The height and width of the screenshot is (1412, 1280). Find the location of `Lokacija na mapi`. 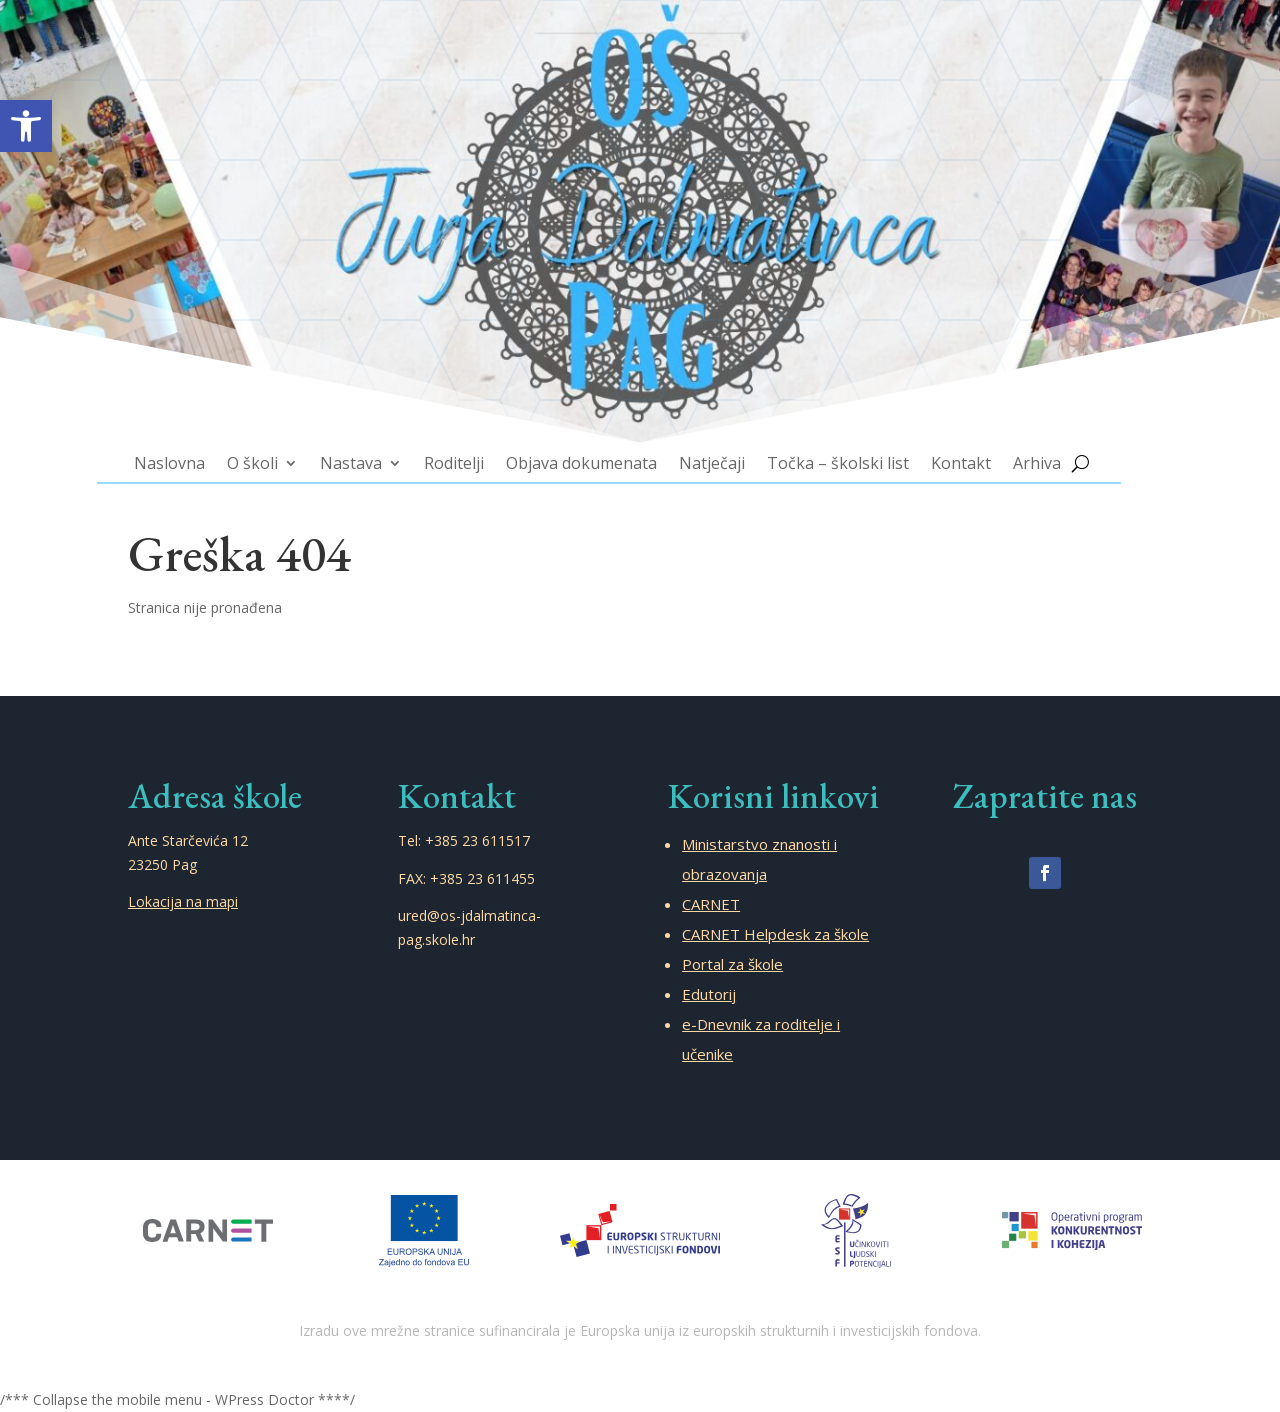

Lokacija na mapi is located at coordinates (183, 901).